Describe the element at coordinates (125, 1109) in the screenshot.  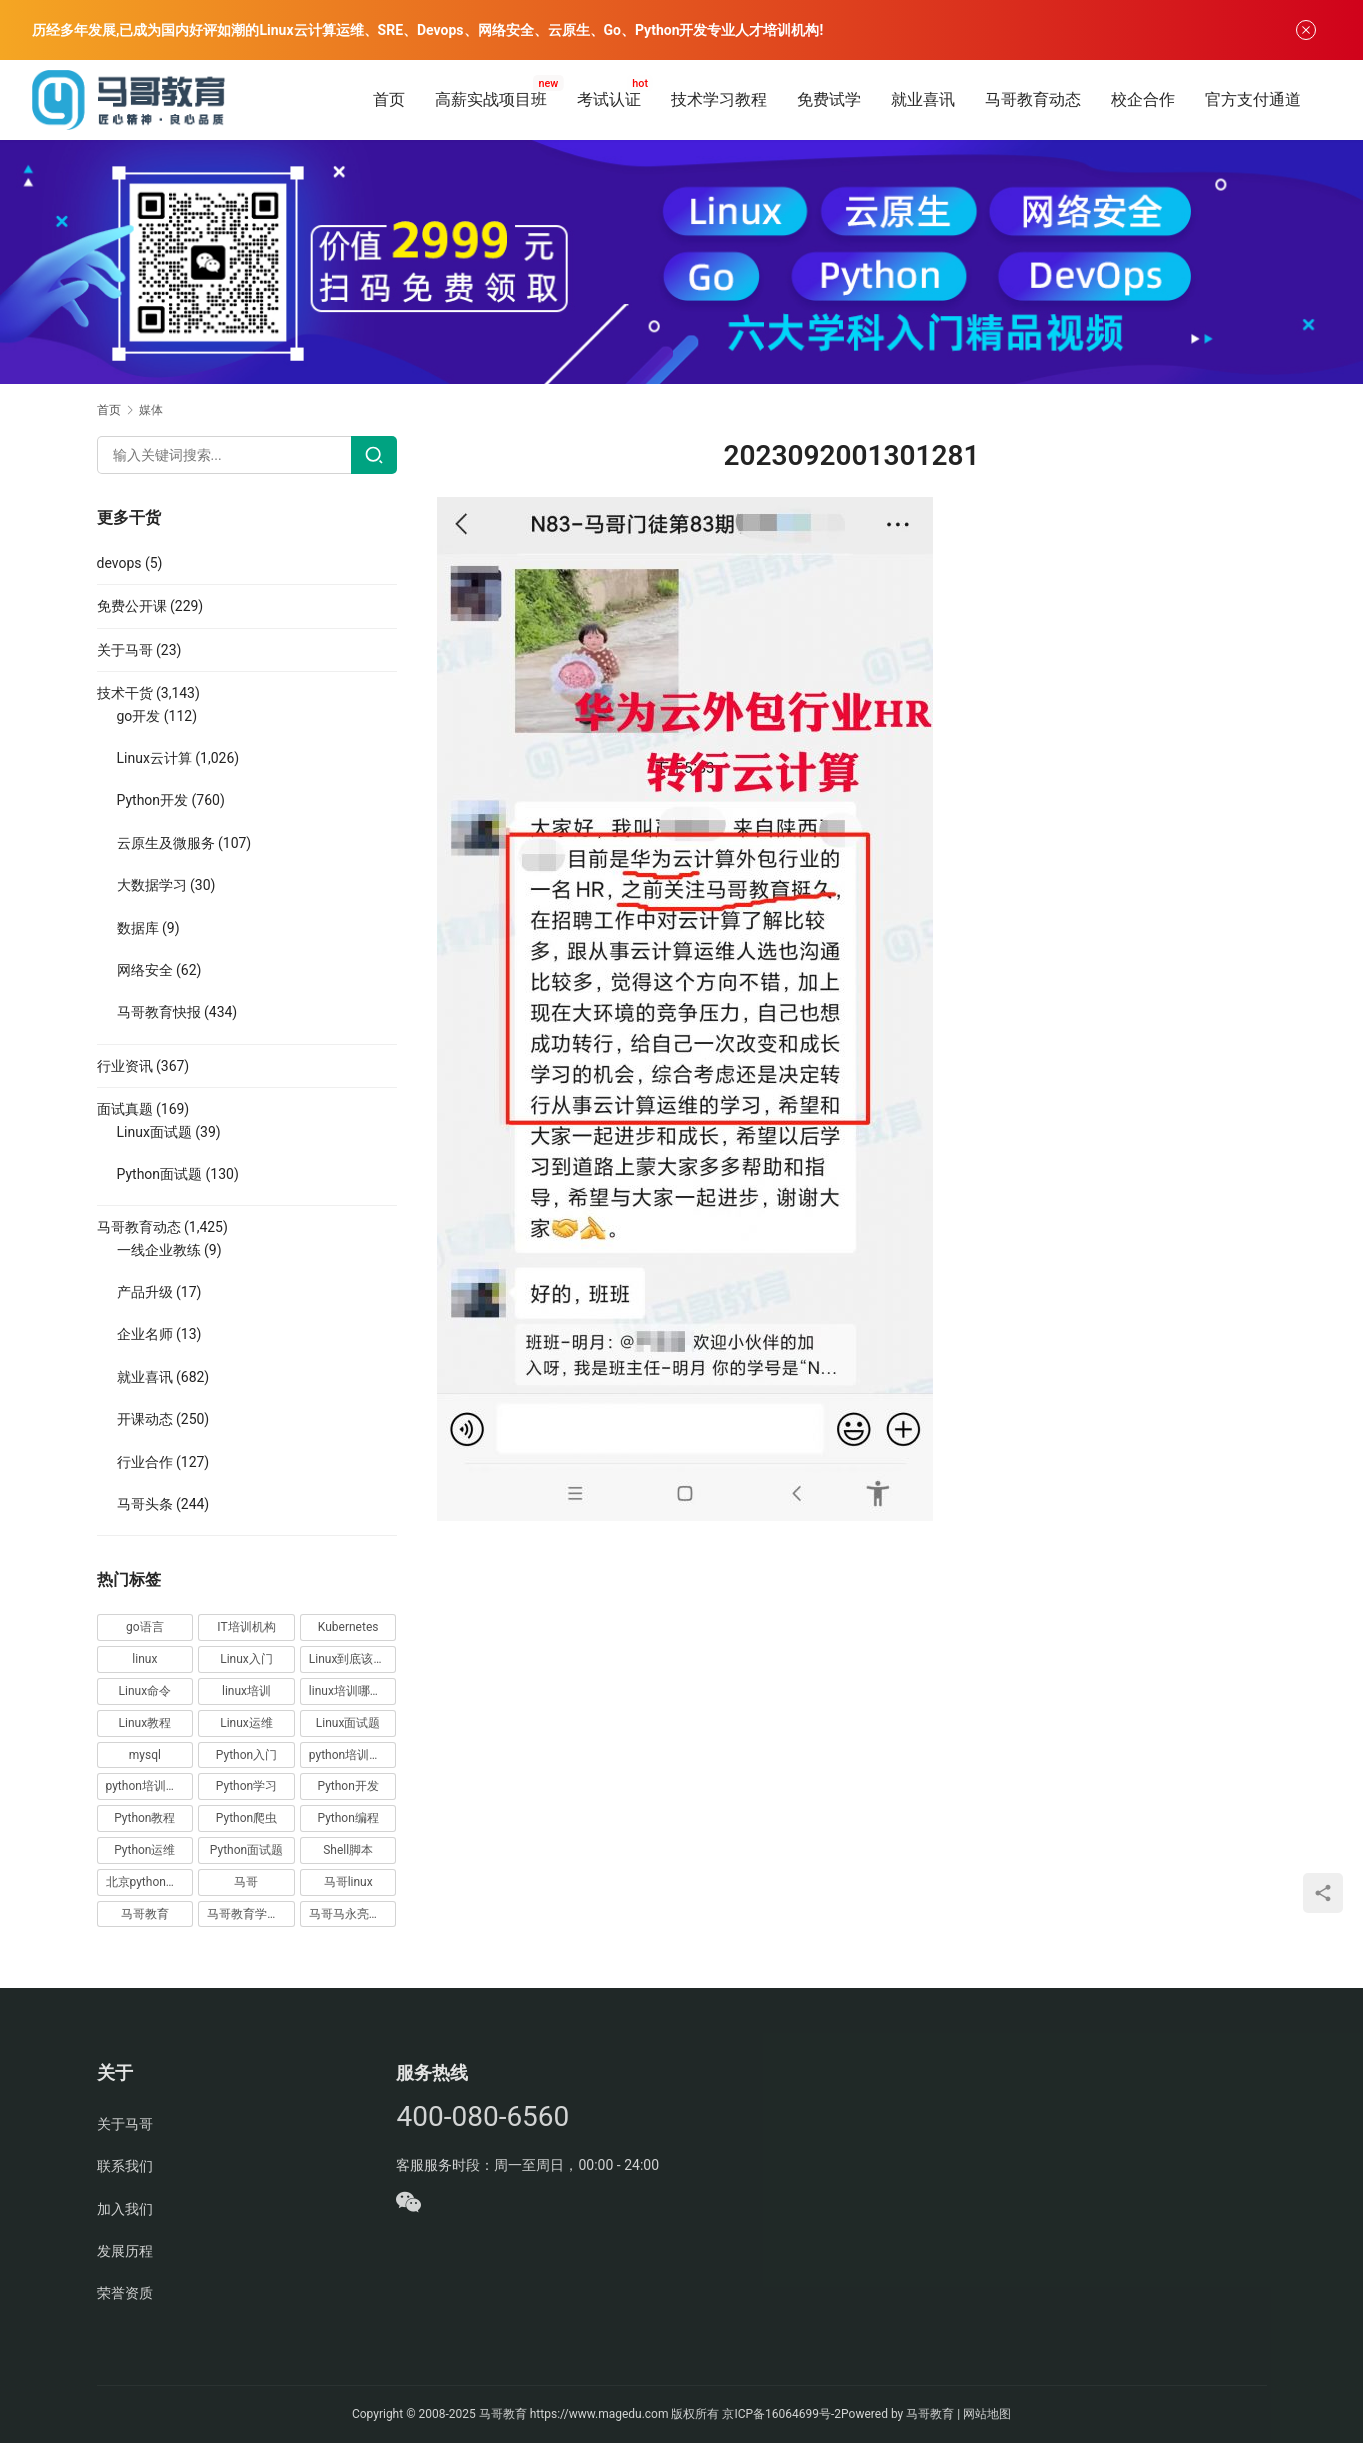
I see `面试真题` at that location.